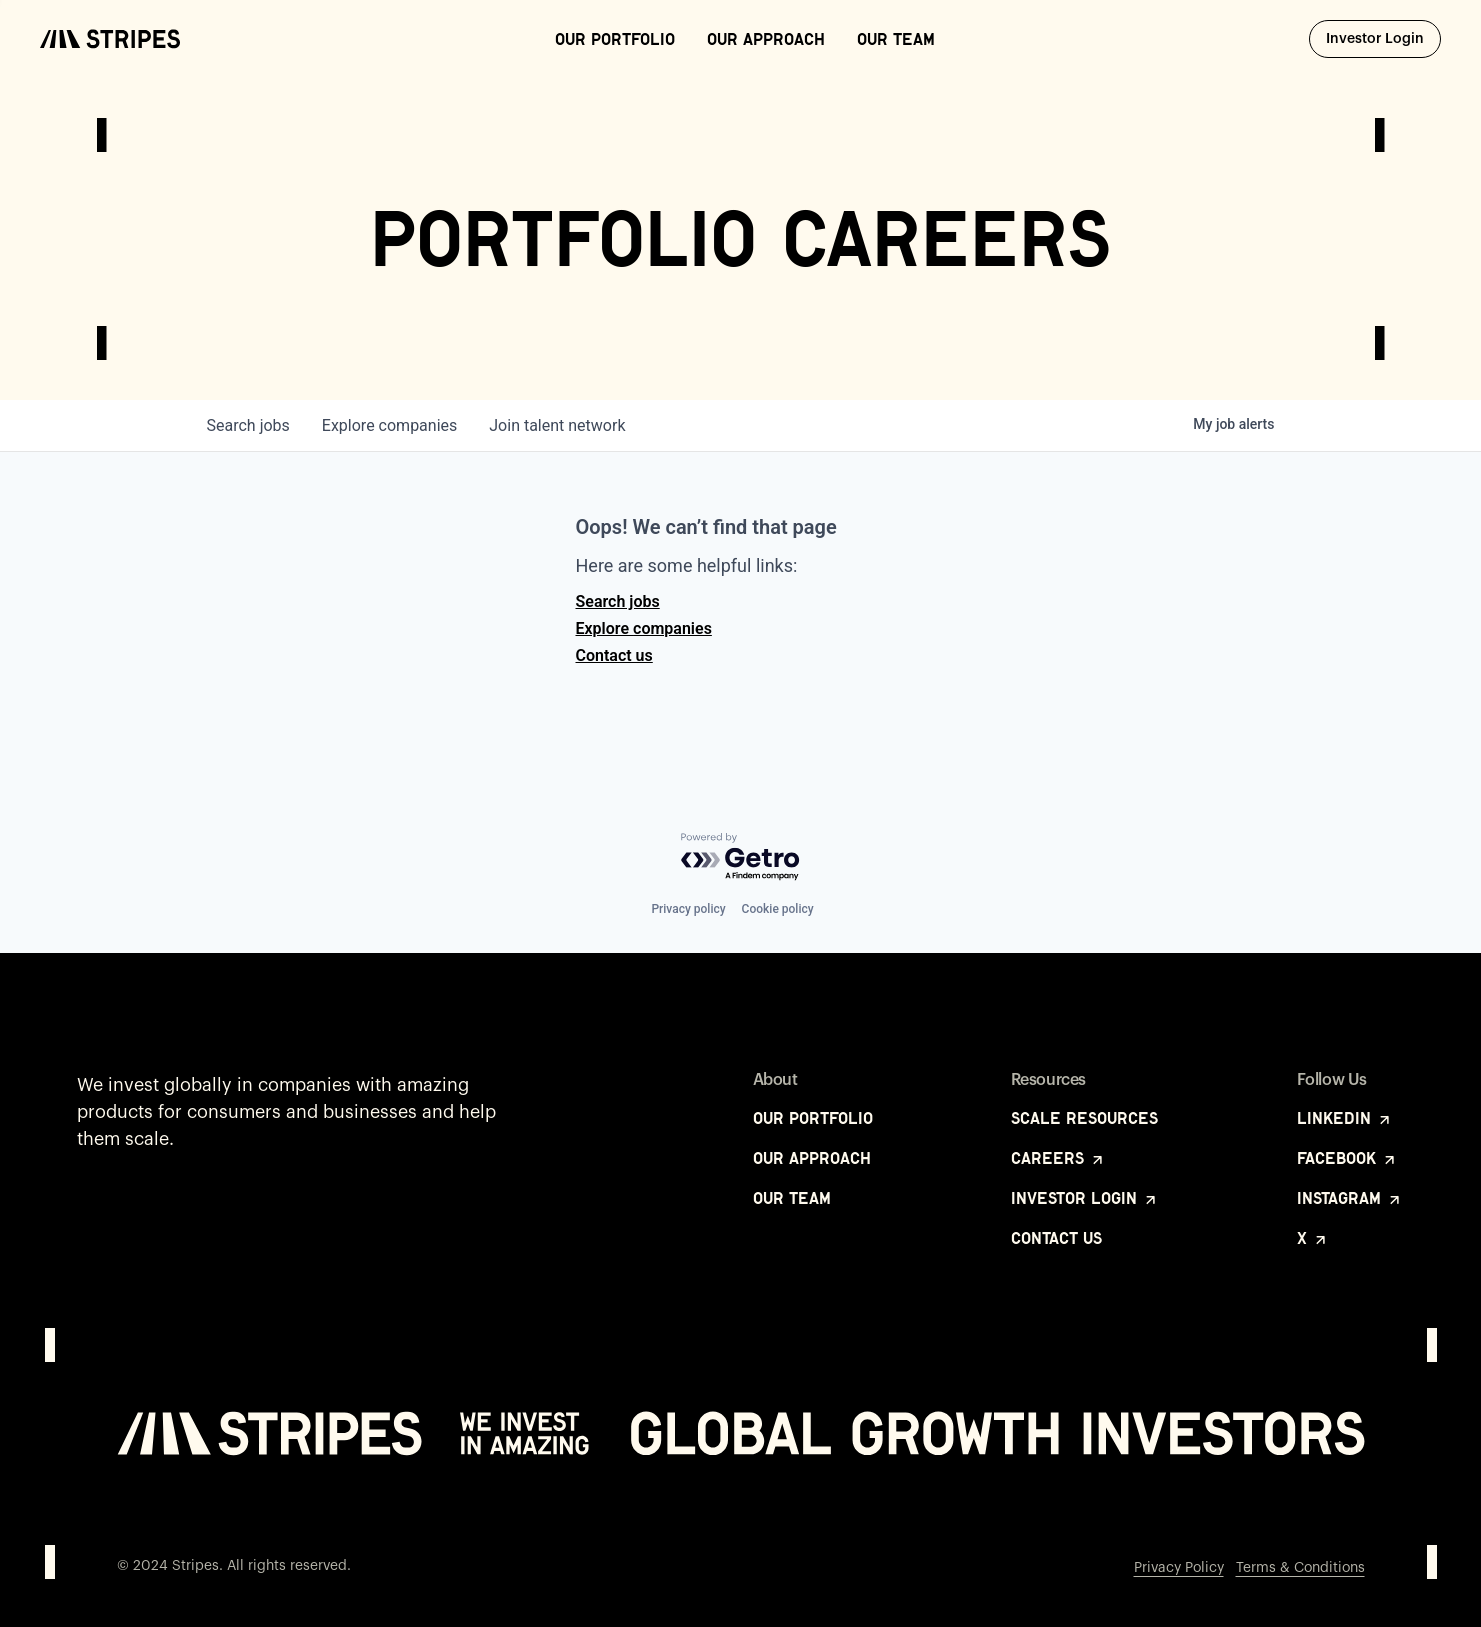 Image resolution: width=1481 pixels, height=1627 pixels. What do you see at coordinates (778, 909) in the screenshot?
I see `Cookie policy` at bounding box center [778, 909].